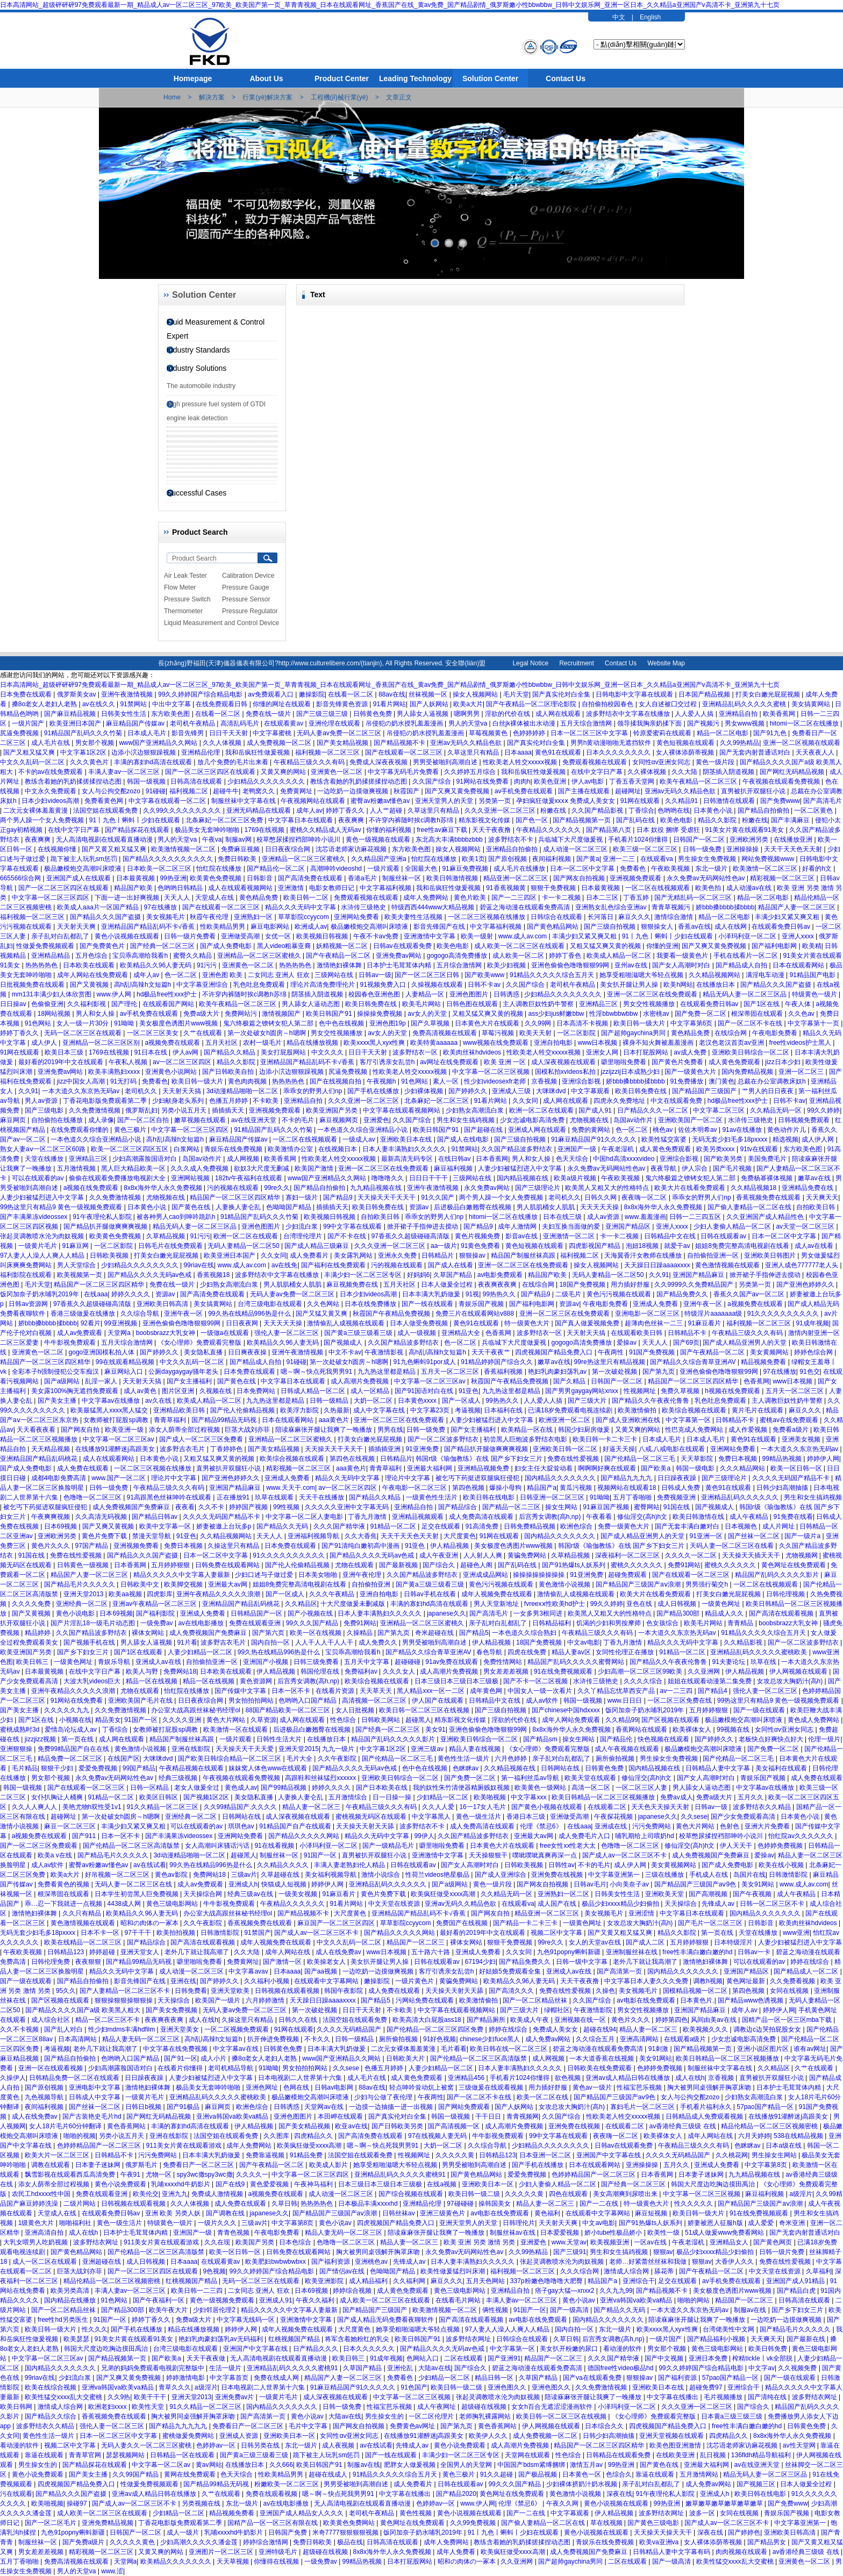 The image size is (843, 2576). Describe the element at coordinates (418, 1275) in the screenshot. I see `好妈妈6` at that location.